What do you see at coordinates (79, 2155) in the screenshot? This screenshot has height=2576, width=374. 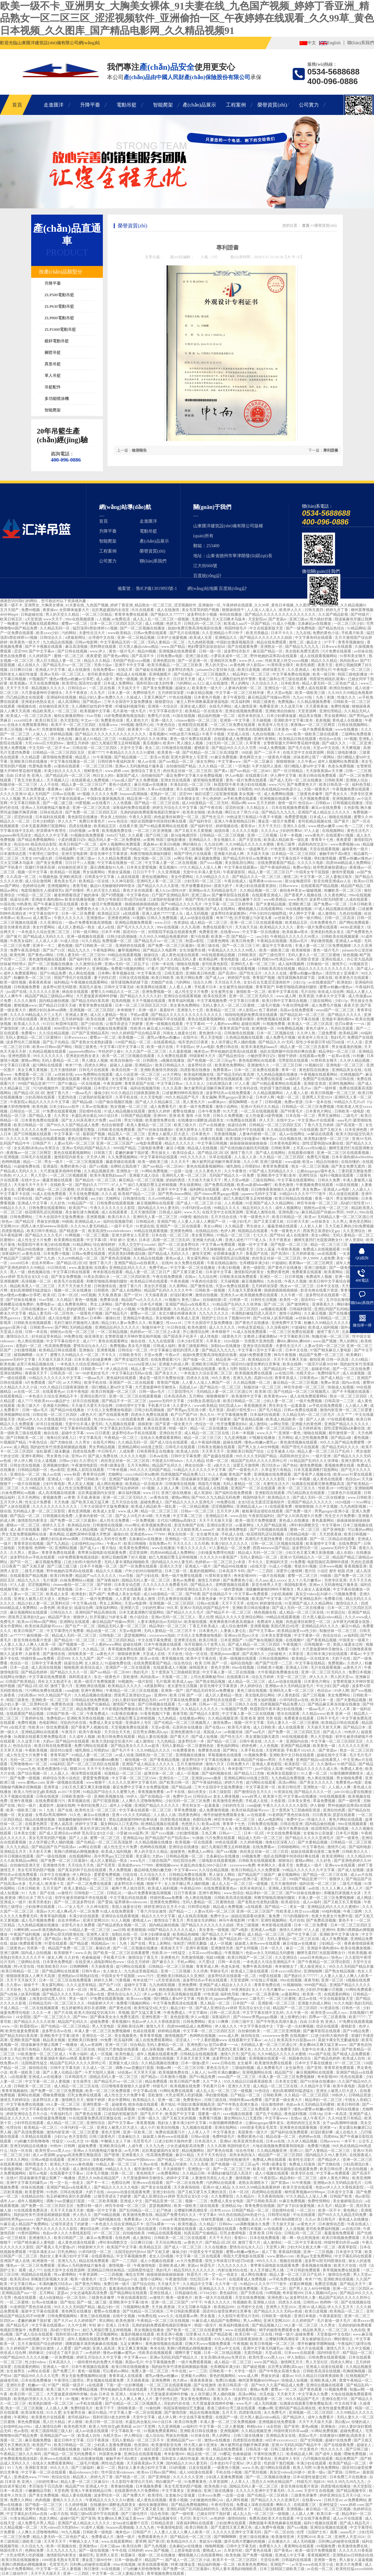 I see `gogogo高清免费完整版国语` at bounding box center [79, 2155].